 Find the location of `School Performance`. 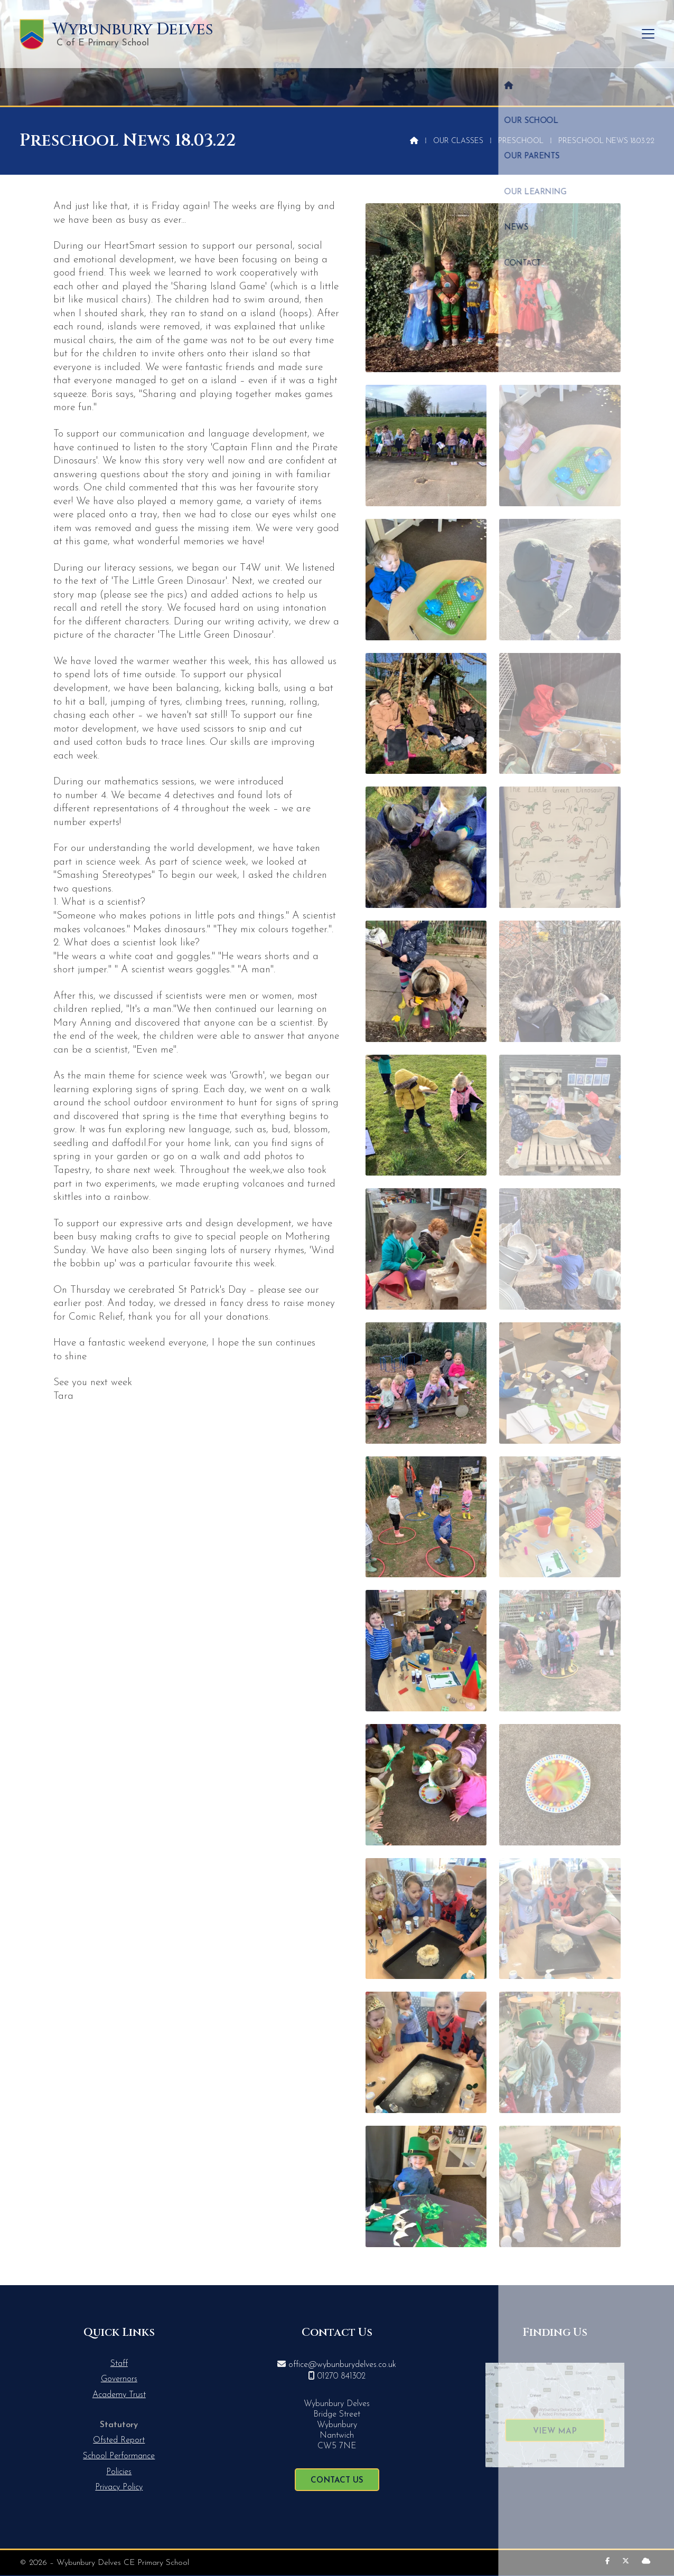

School Performance is located at coordinates (119, 2456).